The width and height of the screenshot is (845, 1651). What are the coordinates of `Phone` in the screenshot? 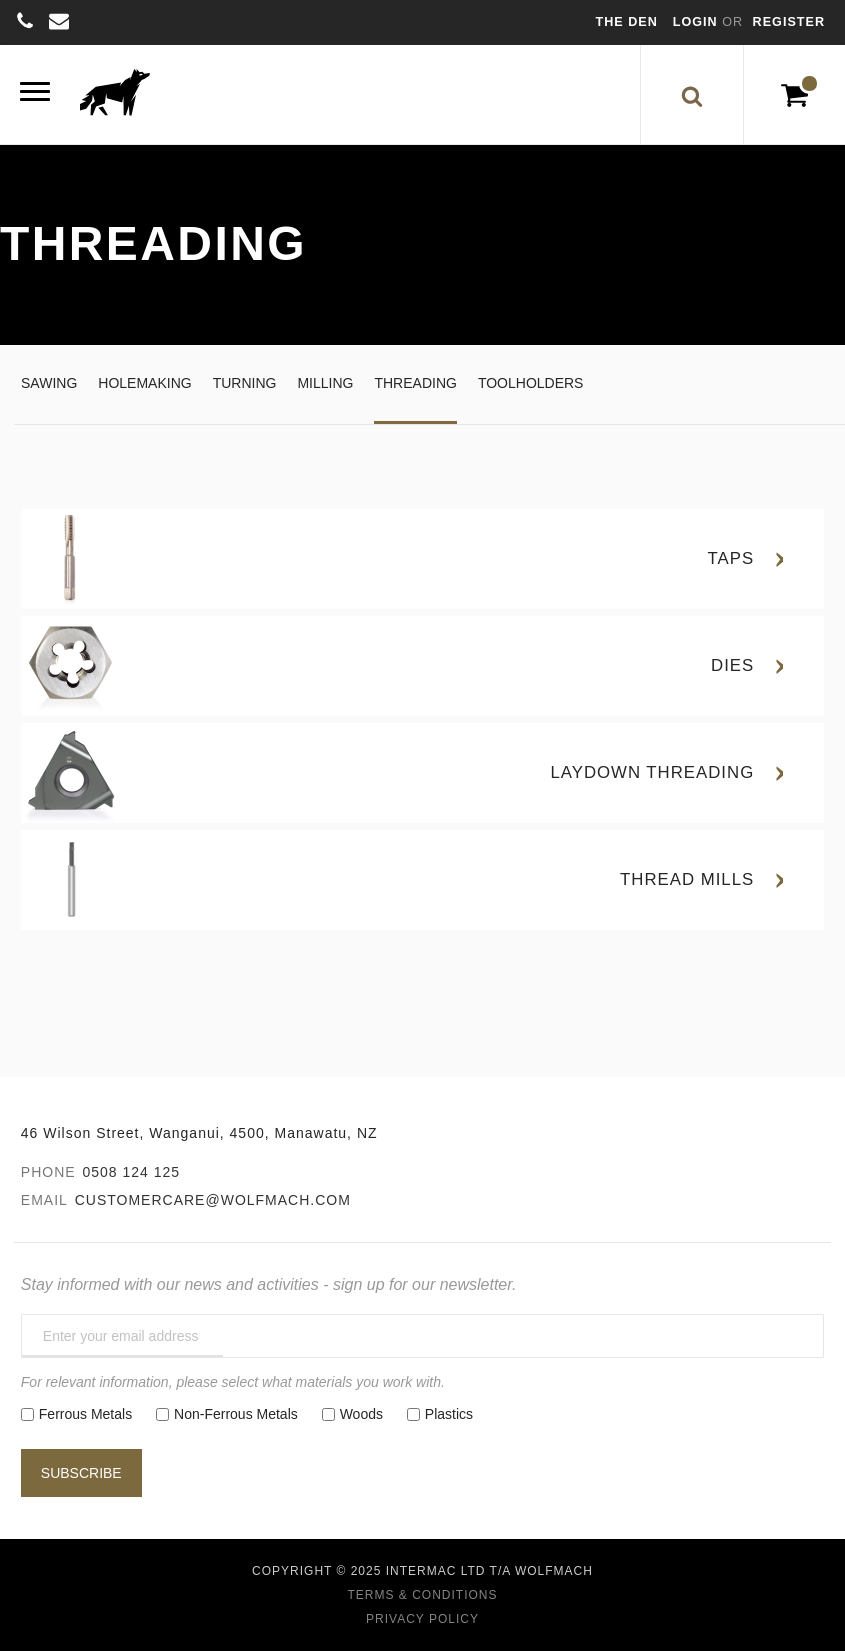 It's located at (48, 1172).